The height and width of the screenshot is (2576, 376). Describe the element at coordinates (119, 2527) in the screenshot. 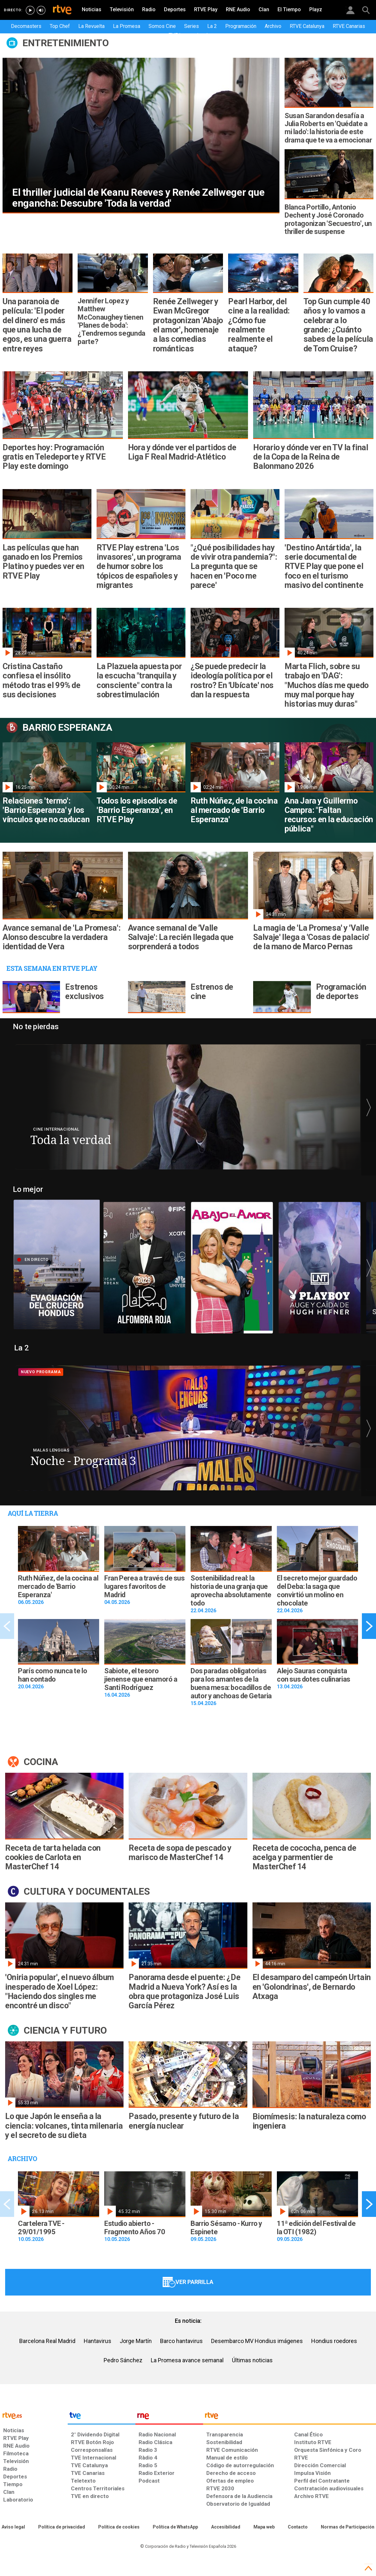

I see `[Política de RTVE sobre el tratamiento de datos cookies]` at that location.